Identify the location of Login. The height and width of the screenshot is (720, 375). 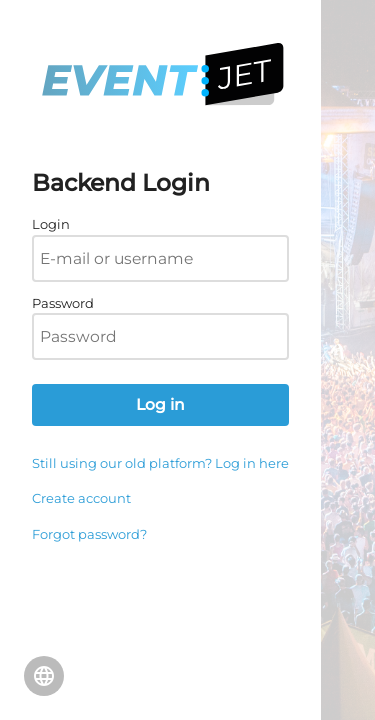
(51, 224).